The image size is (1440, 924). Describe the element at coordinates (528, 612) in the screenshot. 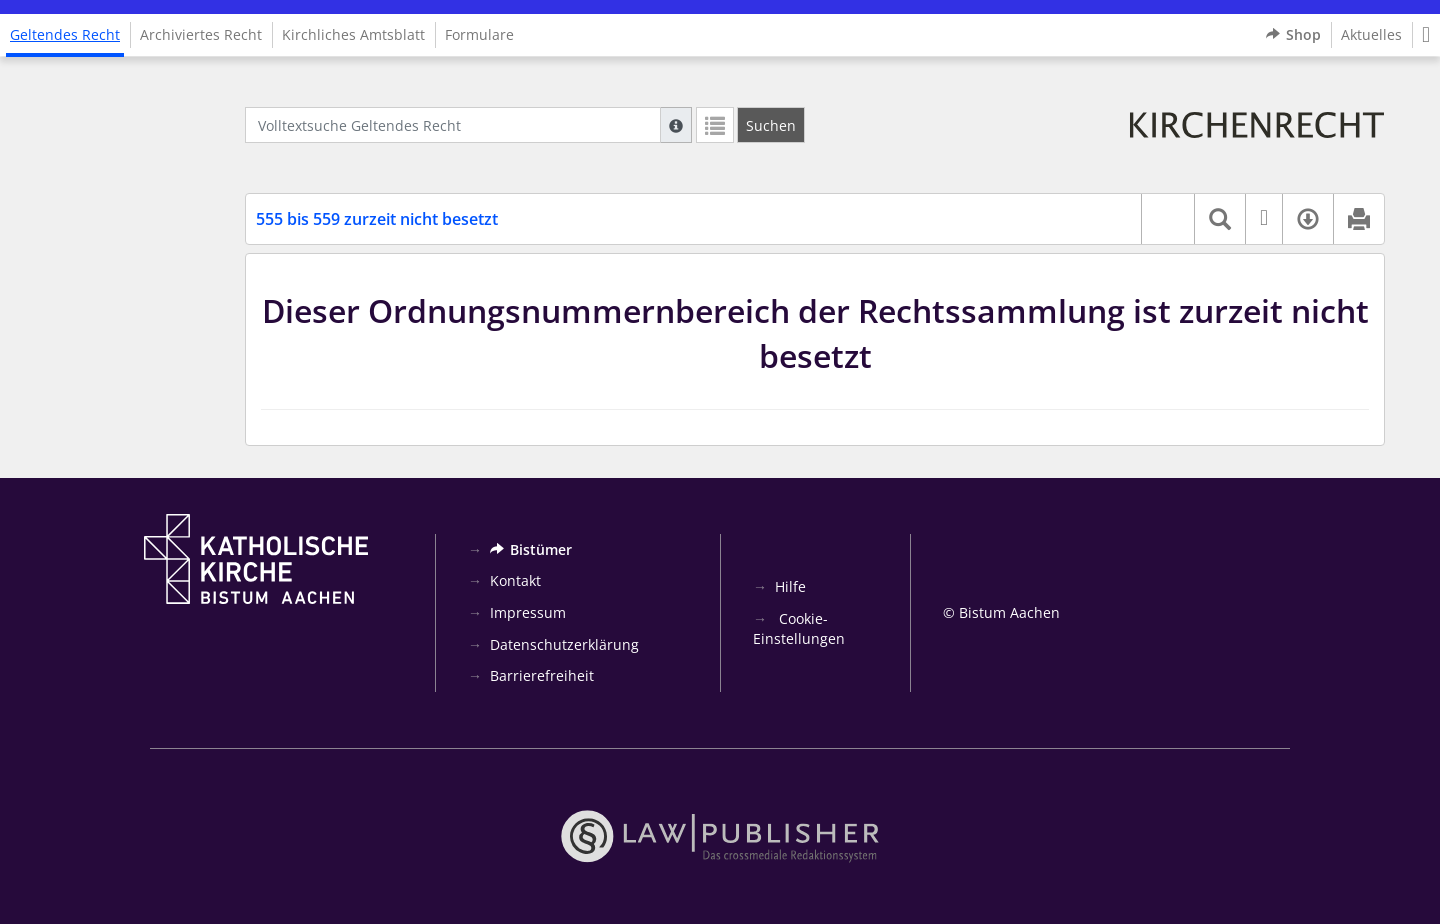

I see `Impressum` at that location.